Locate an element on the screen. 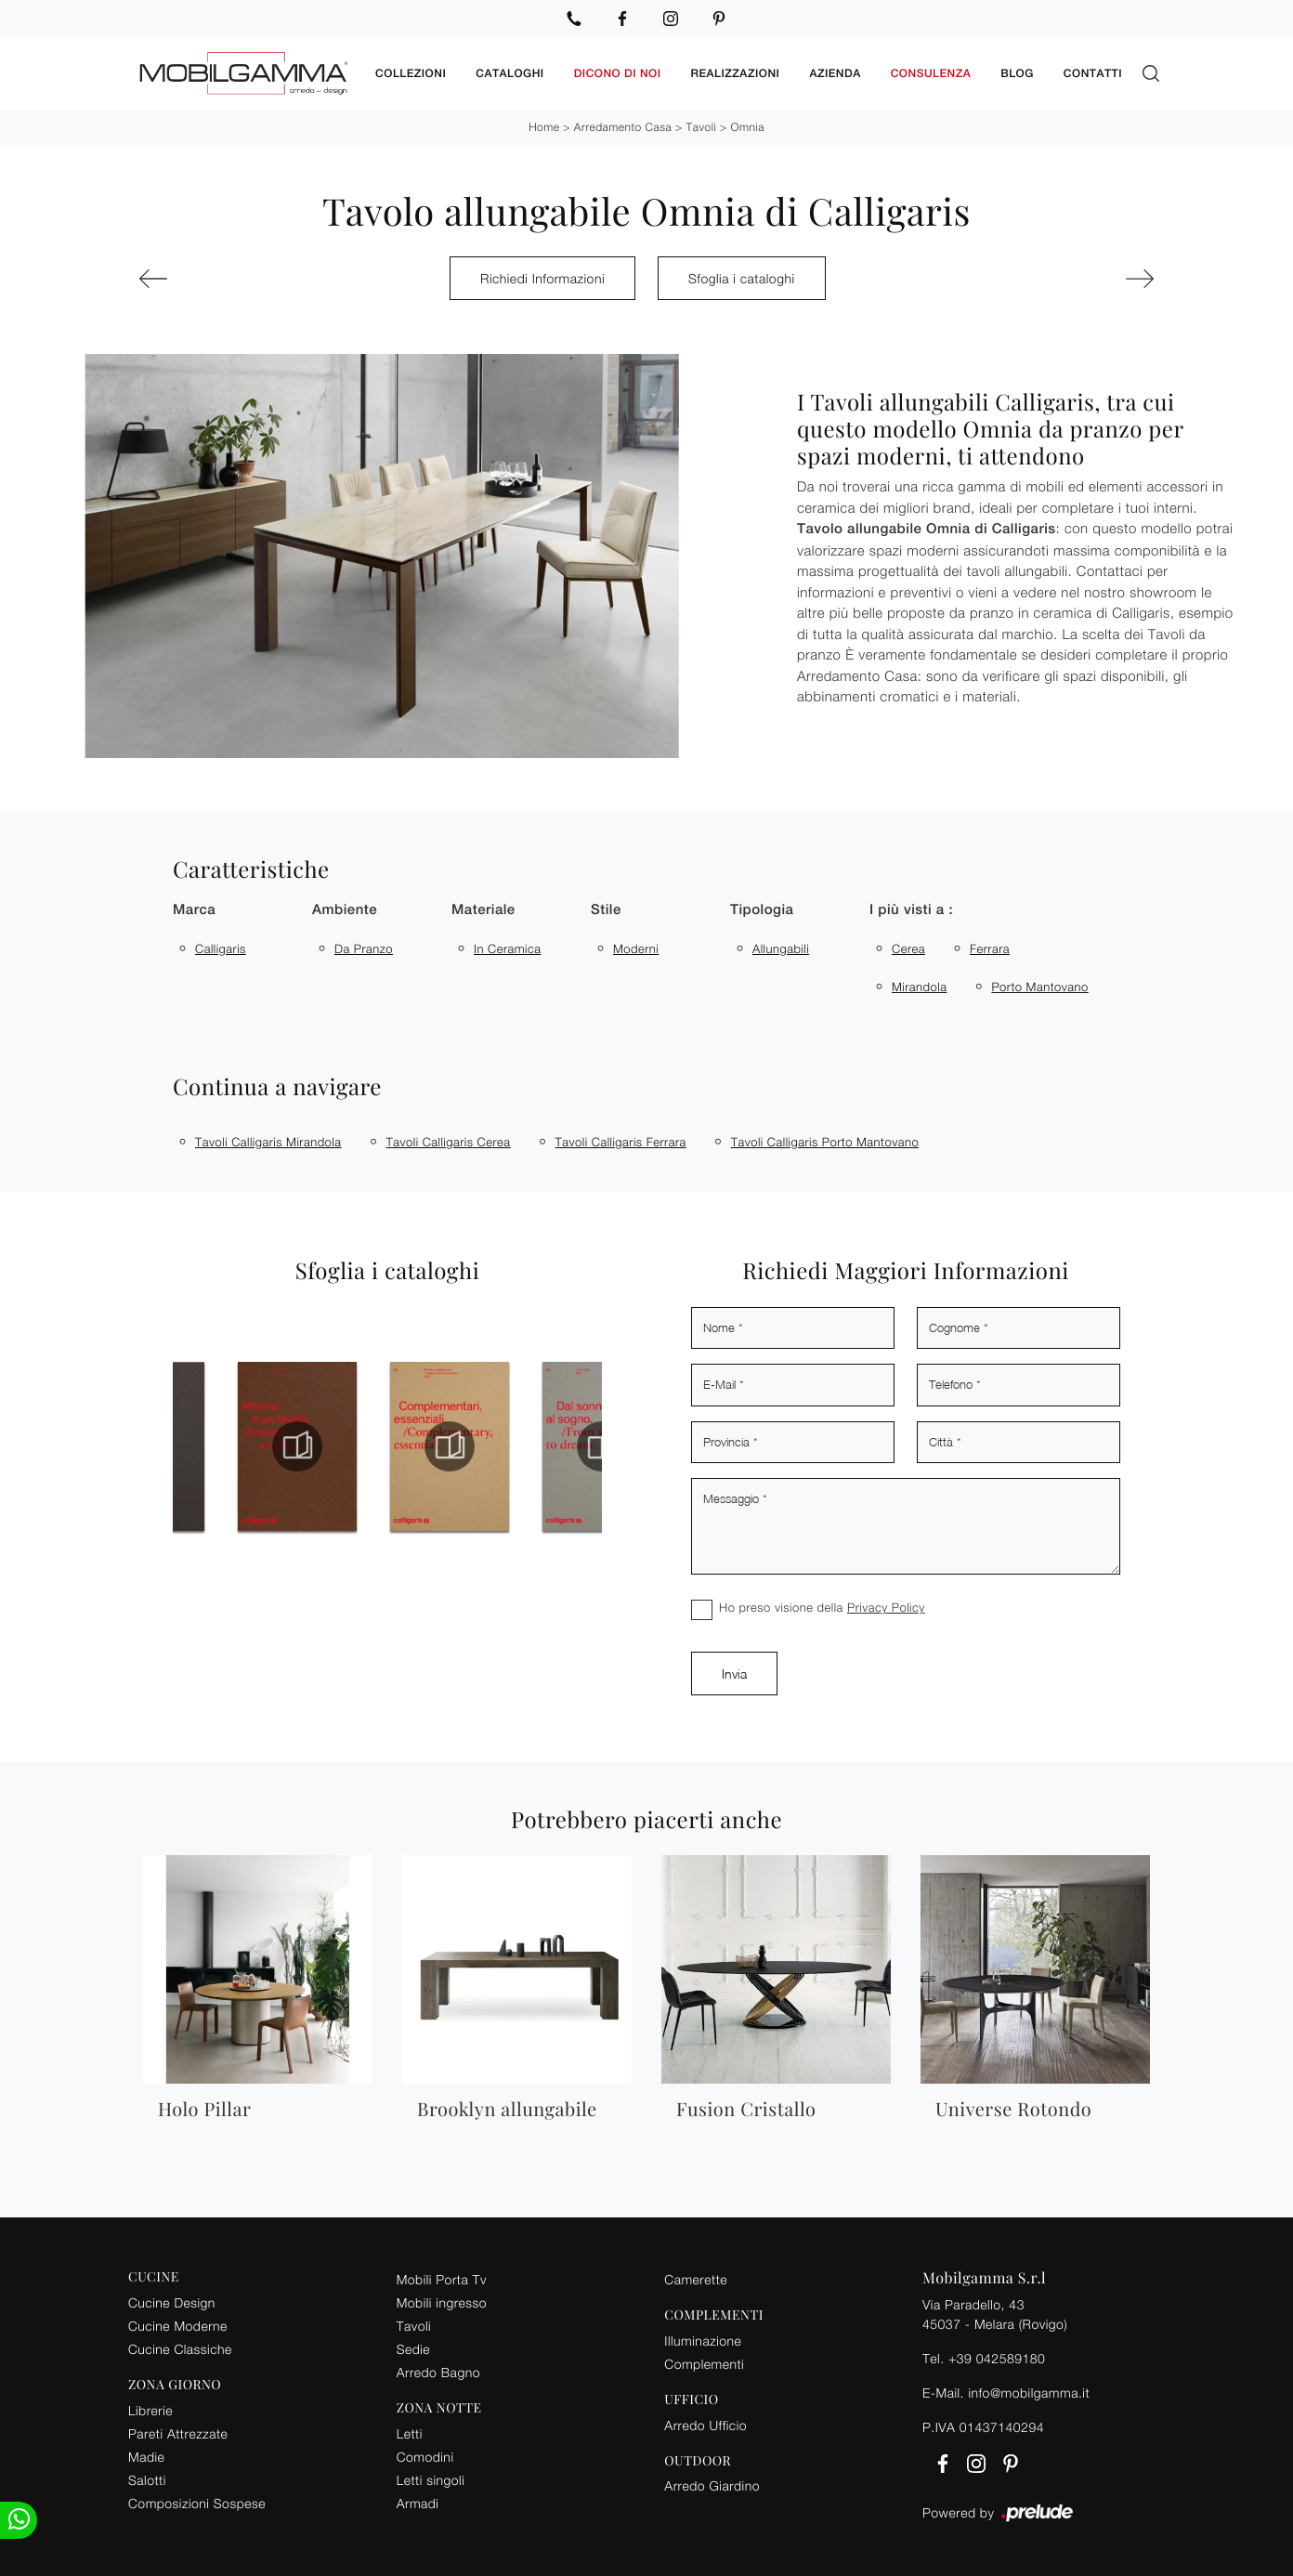 This screenshot has width=1293, height=2576. Tavoli Calligaris Cerea is located at coordinates (448, 1141).